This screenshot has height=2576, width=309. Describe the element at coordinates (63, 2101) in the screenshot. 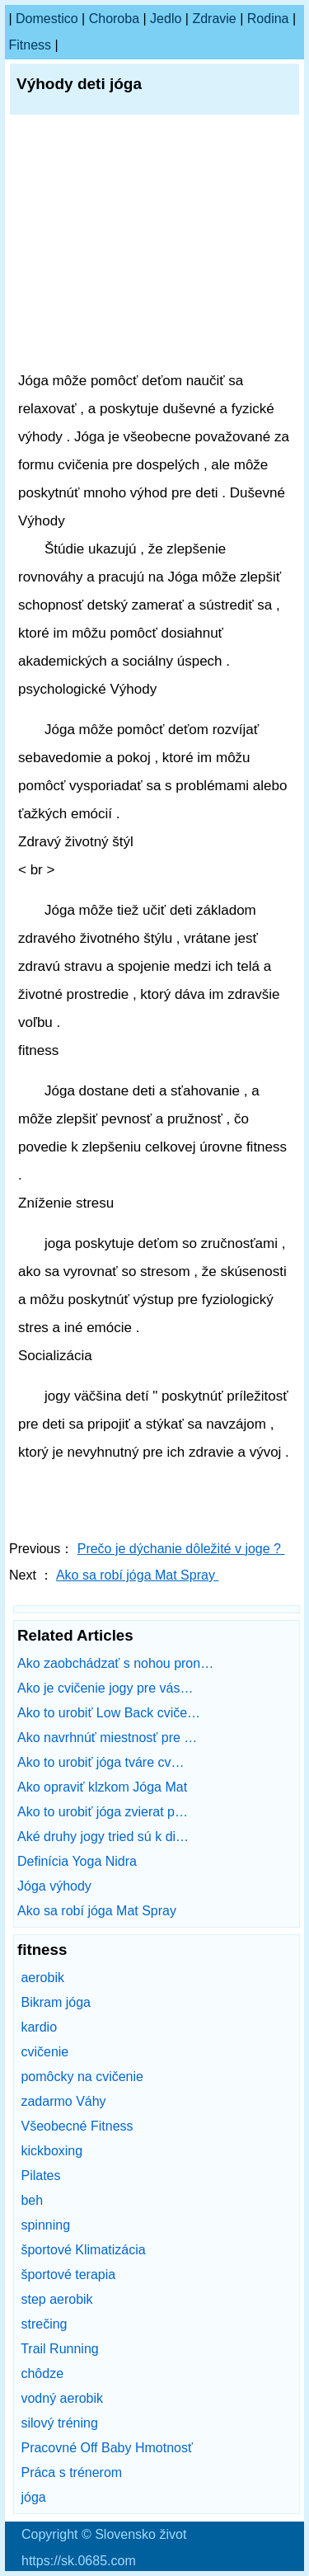

I see `zadarmo Váhy` at that location.